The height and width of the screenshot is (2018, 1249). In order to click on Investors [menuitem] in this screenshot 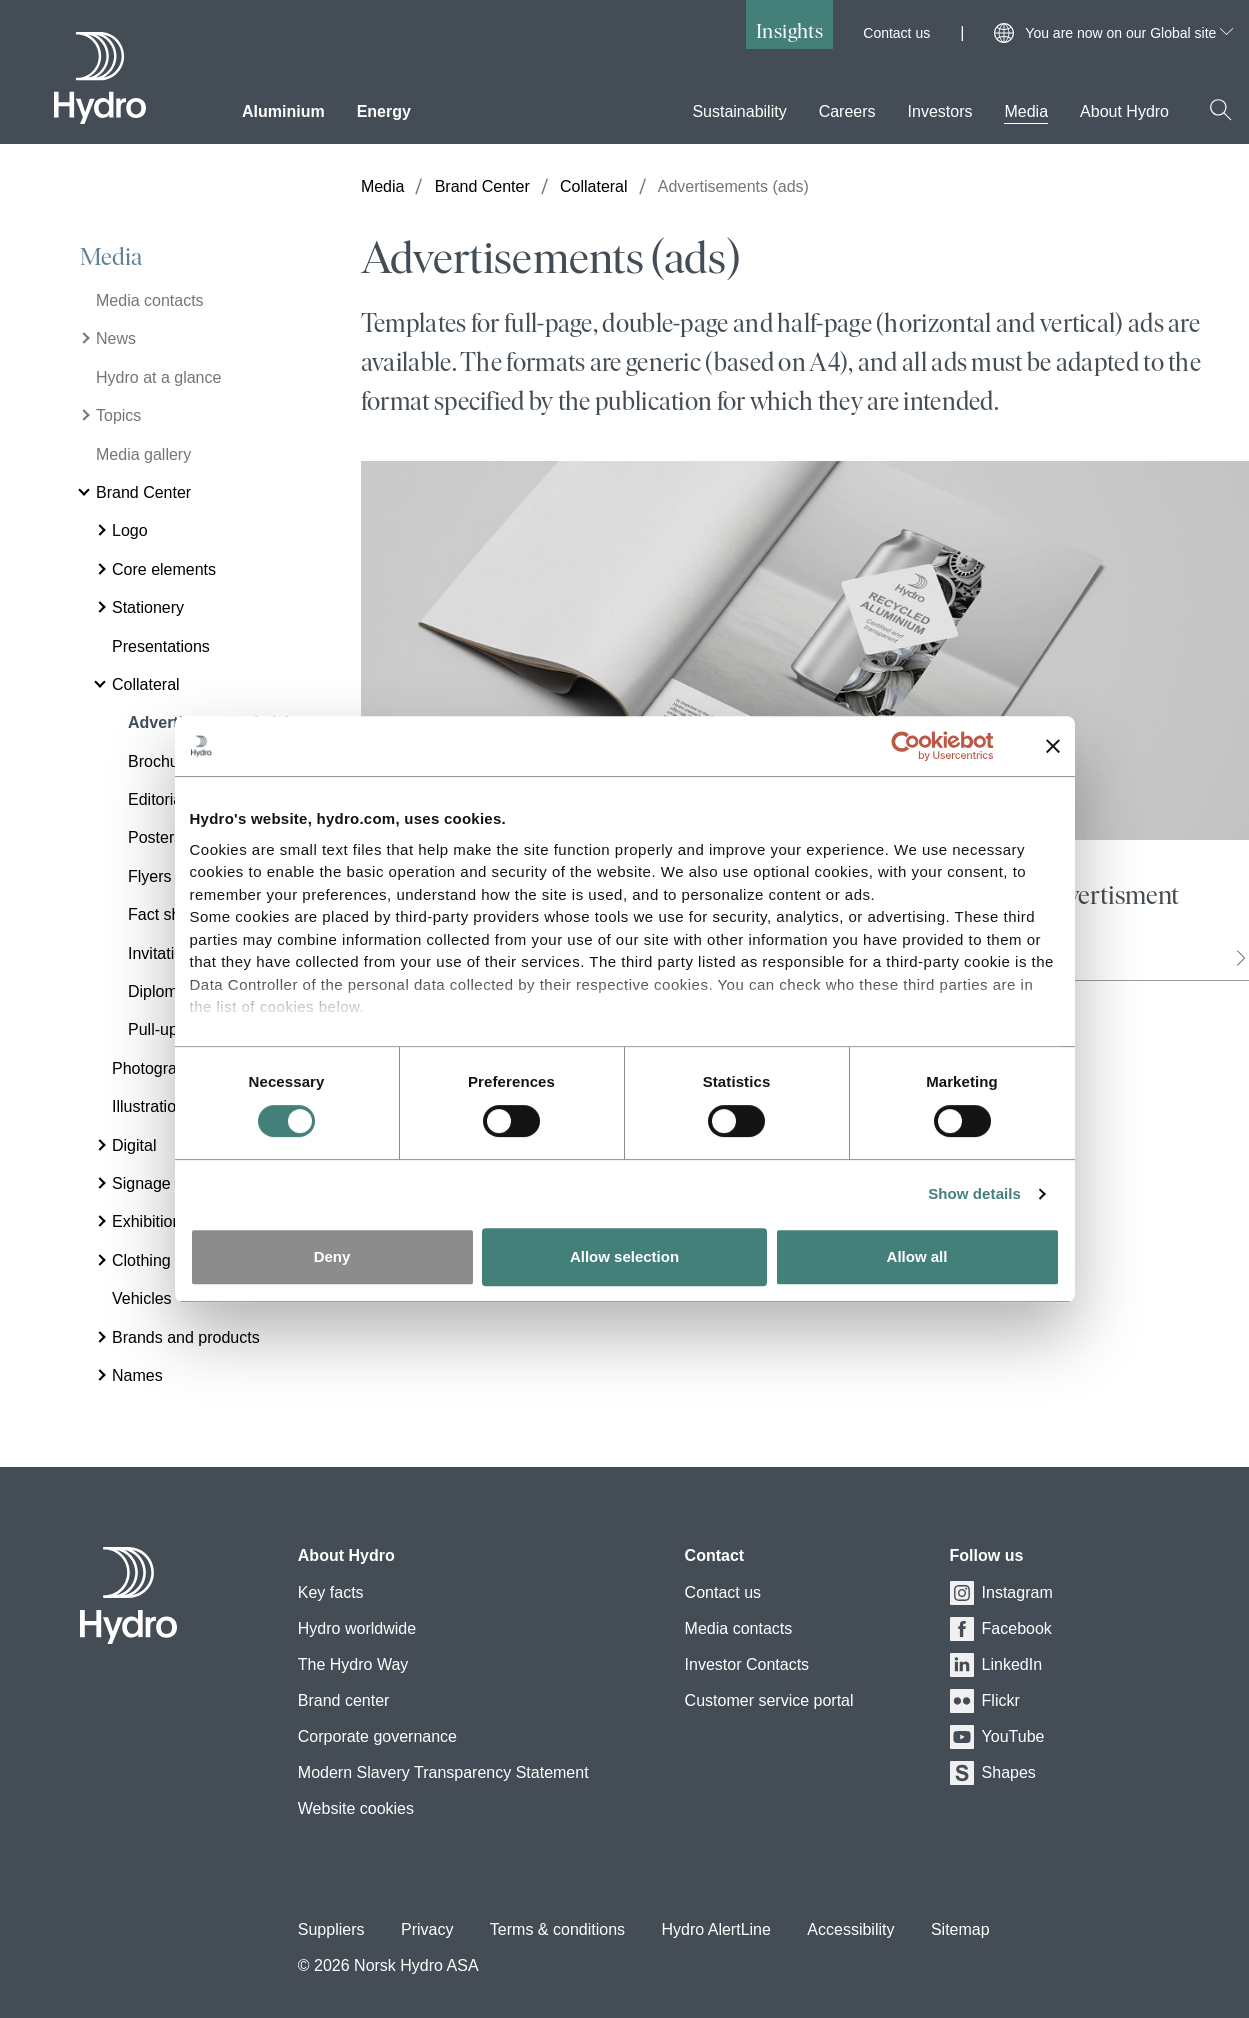, I will do `click(940, 111)`.